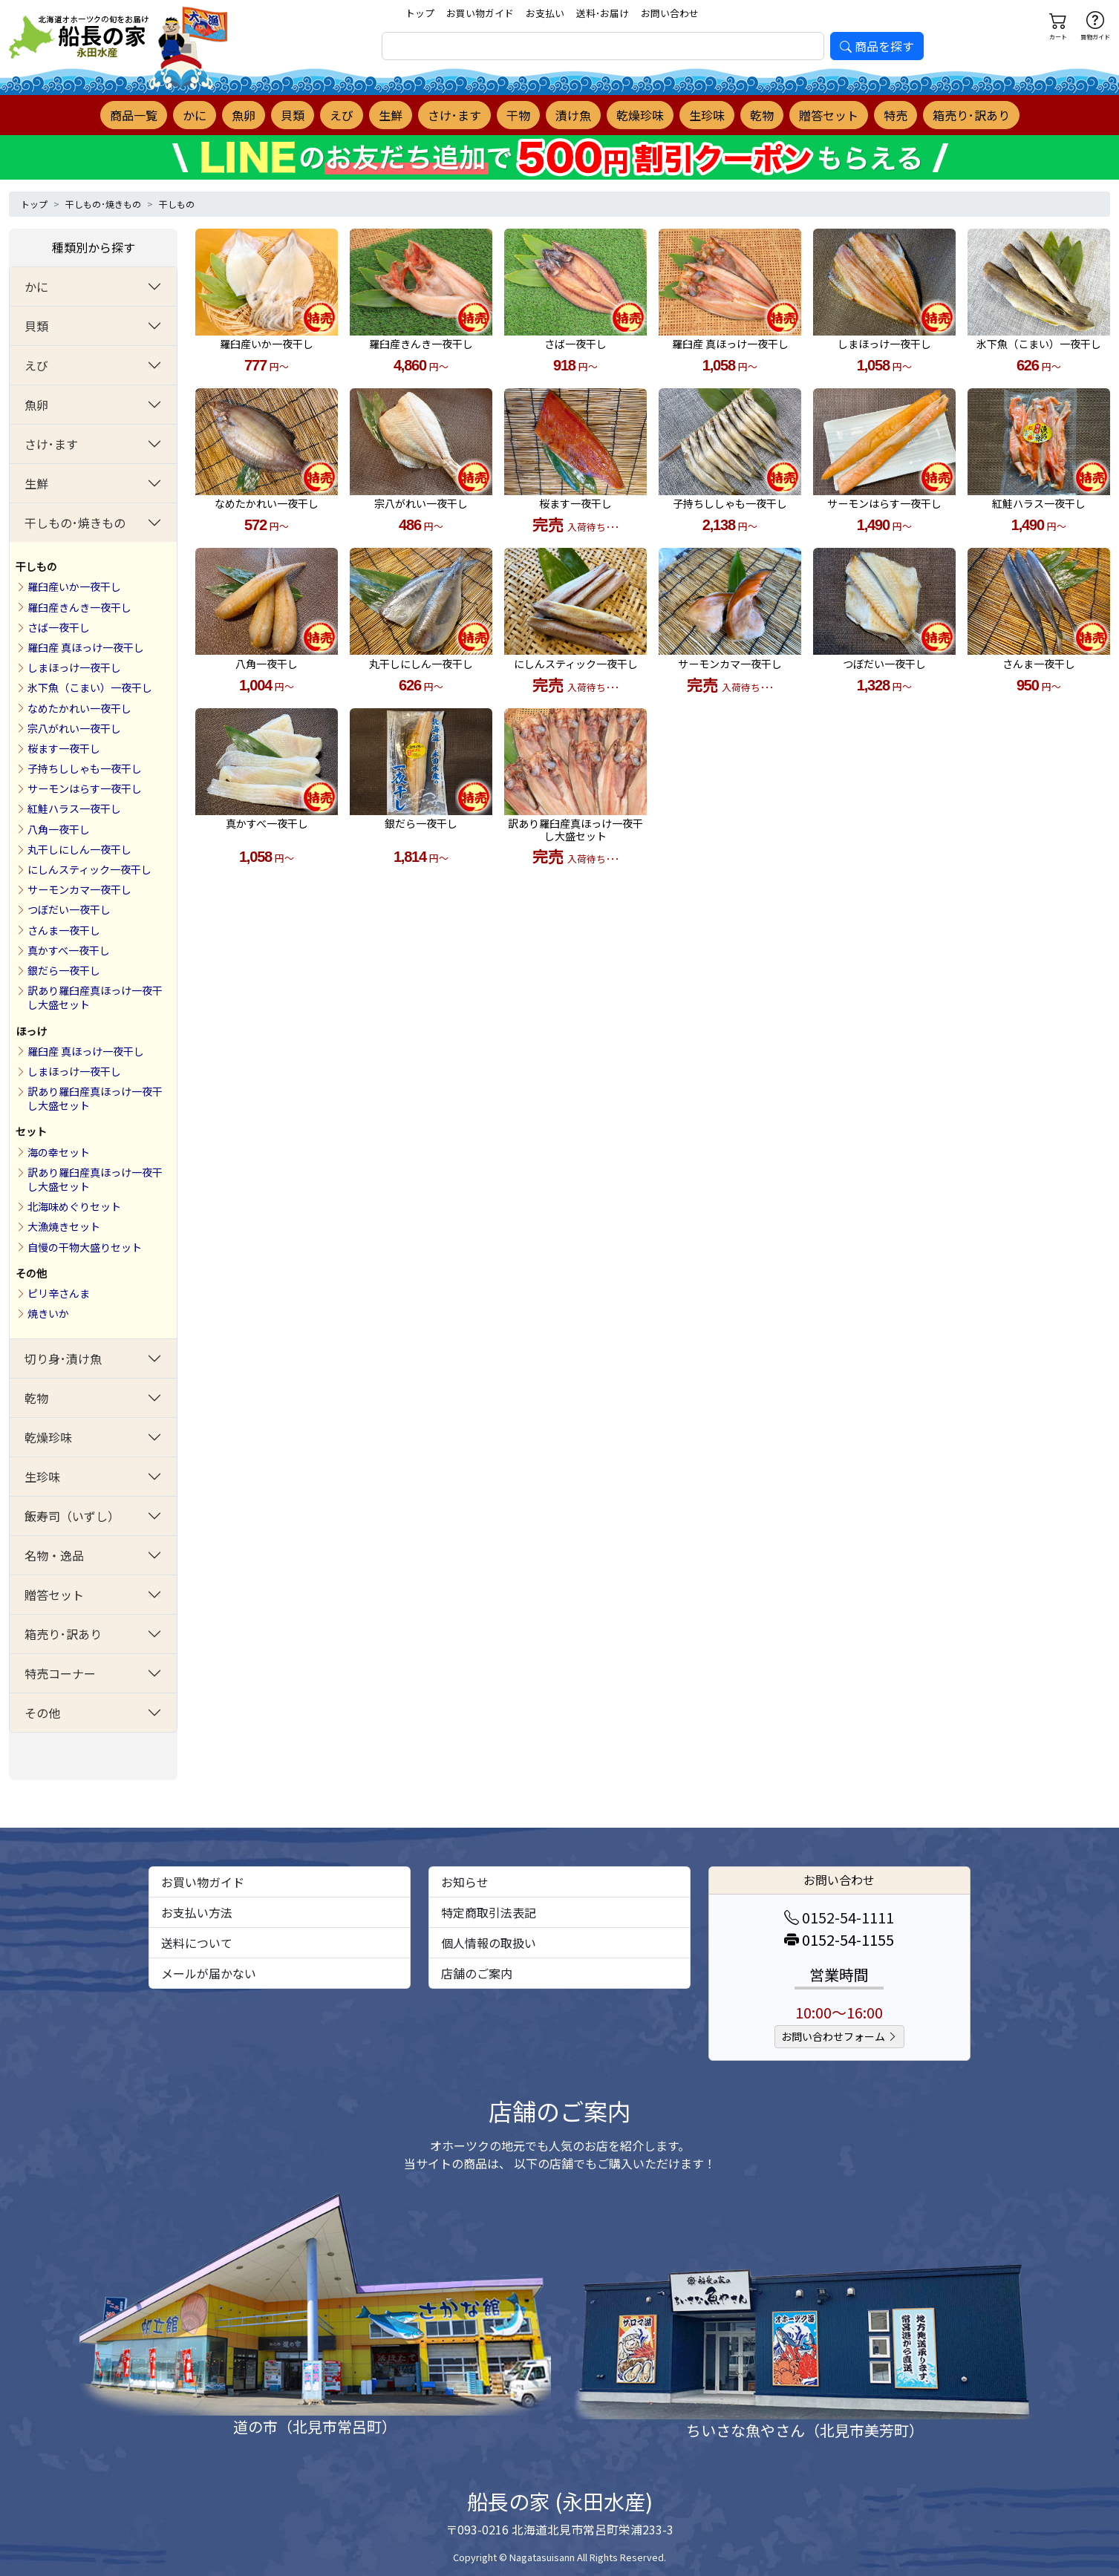 This screenshot has width=1119, height=2576. What do you see at coordinates (63, 1226) in the screenshot?
I see `大漁焼きセット` at bounding box center [63, 1226].